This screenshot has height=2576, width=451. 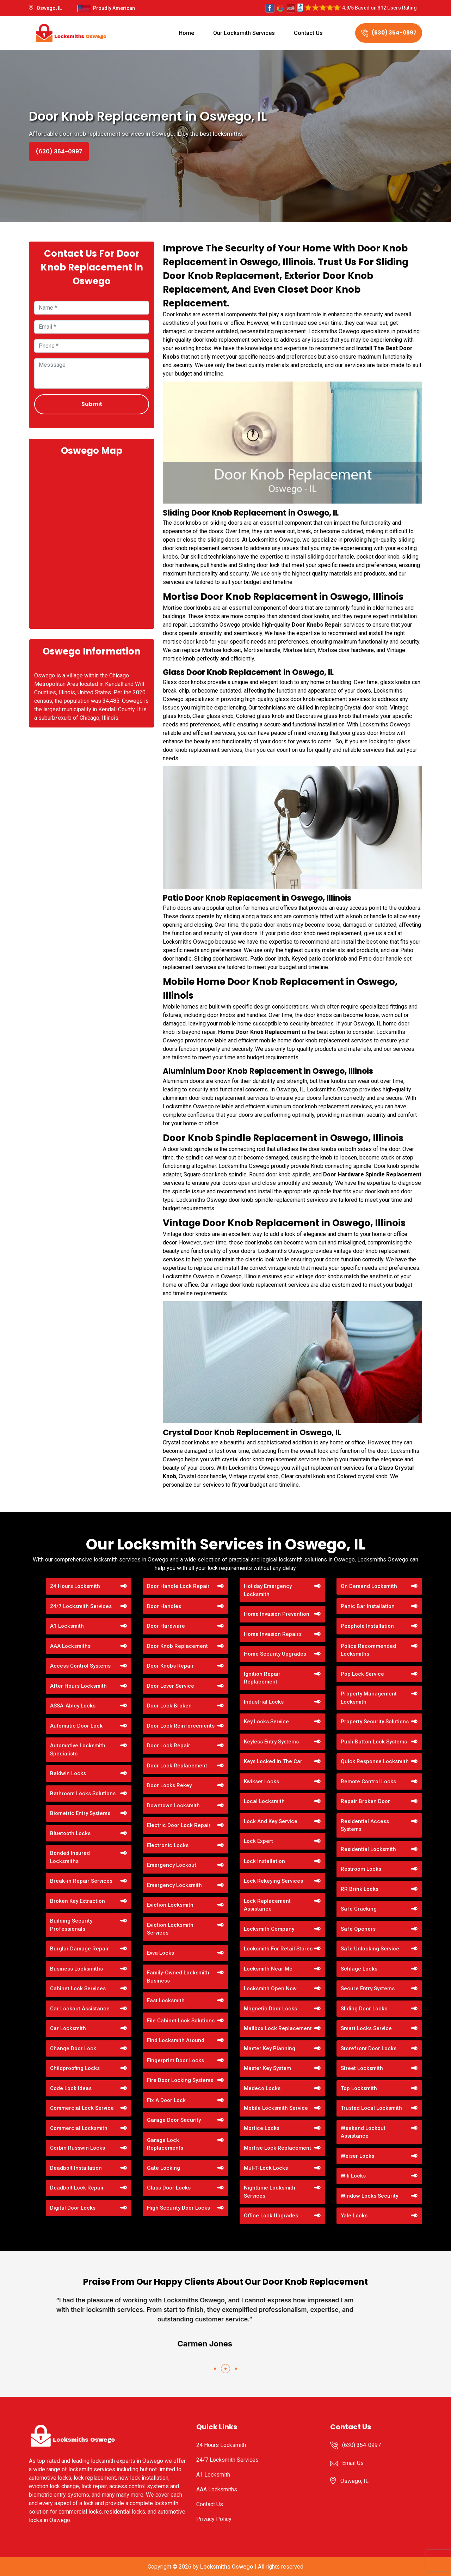 I want to click on ASSA-Abloy Locks, so click(x=72, y=1706).